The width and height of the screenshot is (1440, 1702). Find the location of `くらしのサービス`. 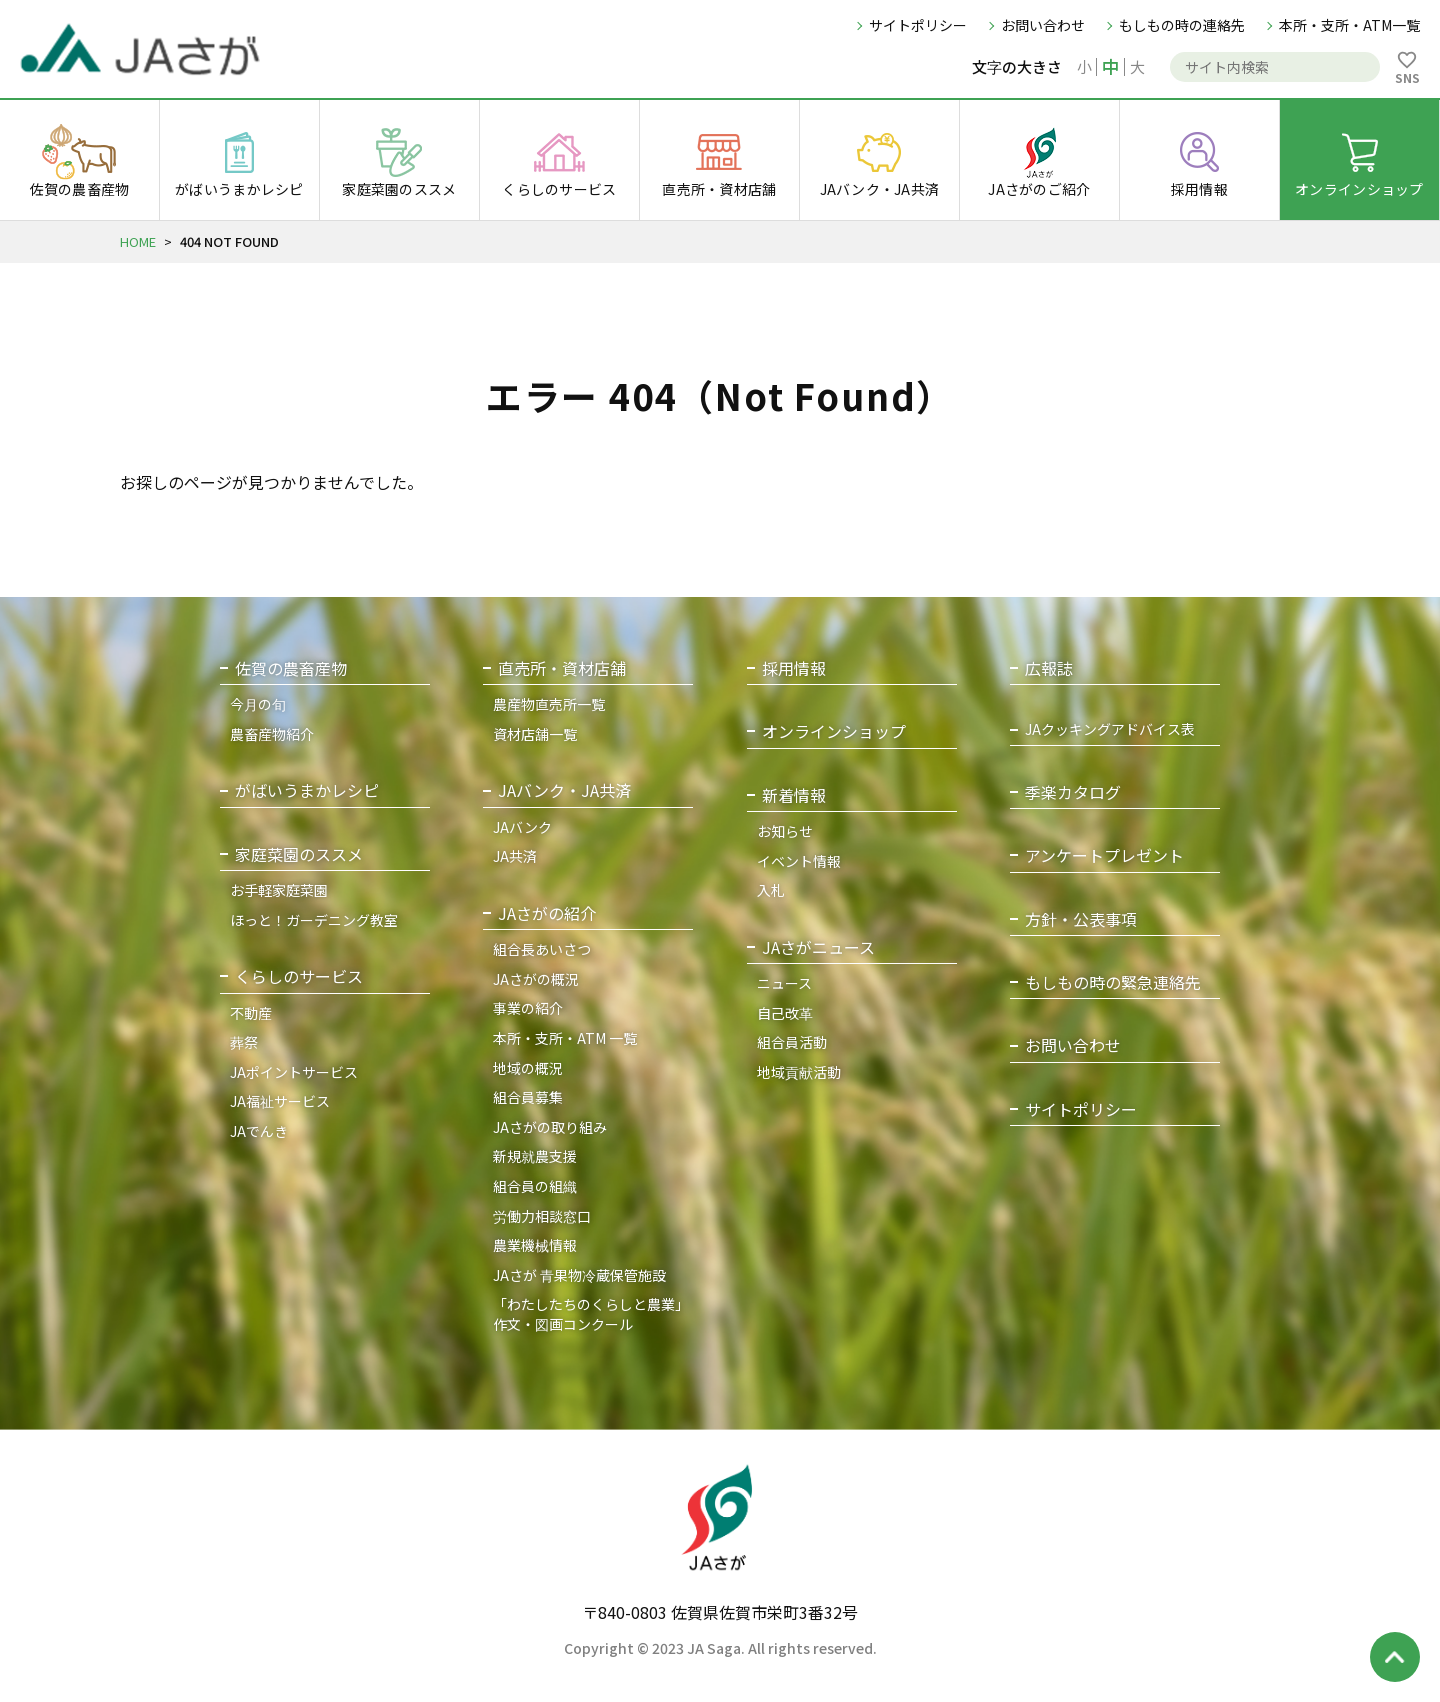

くらしのサービス is located at coordinates (299, 976).